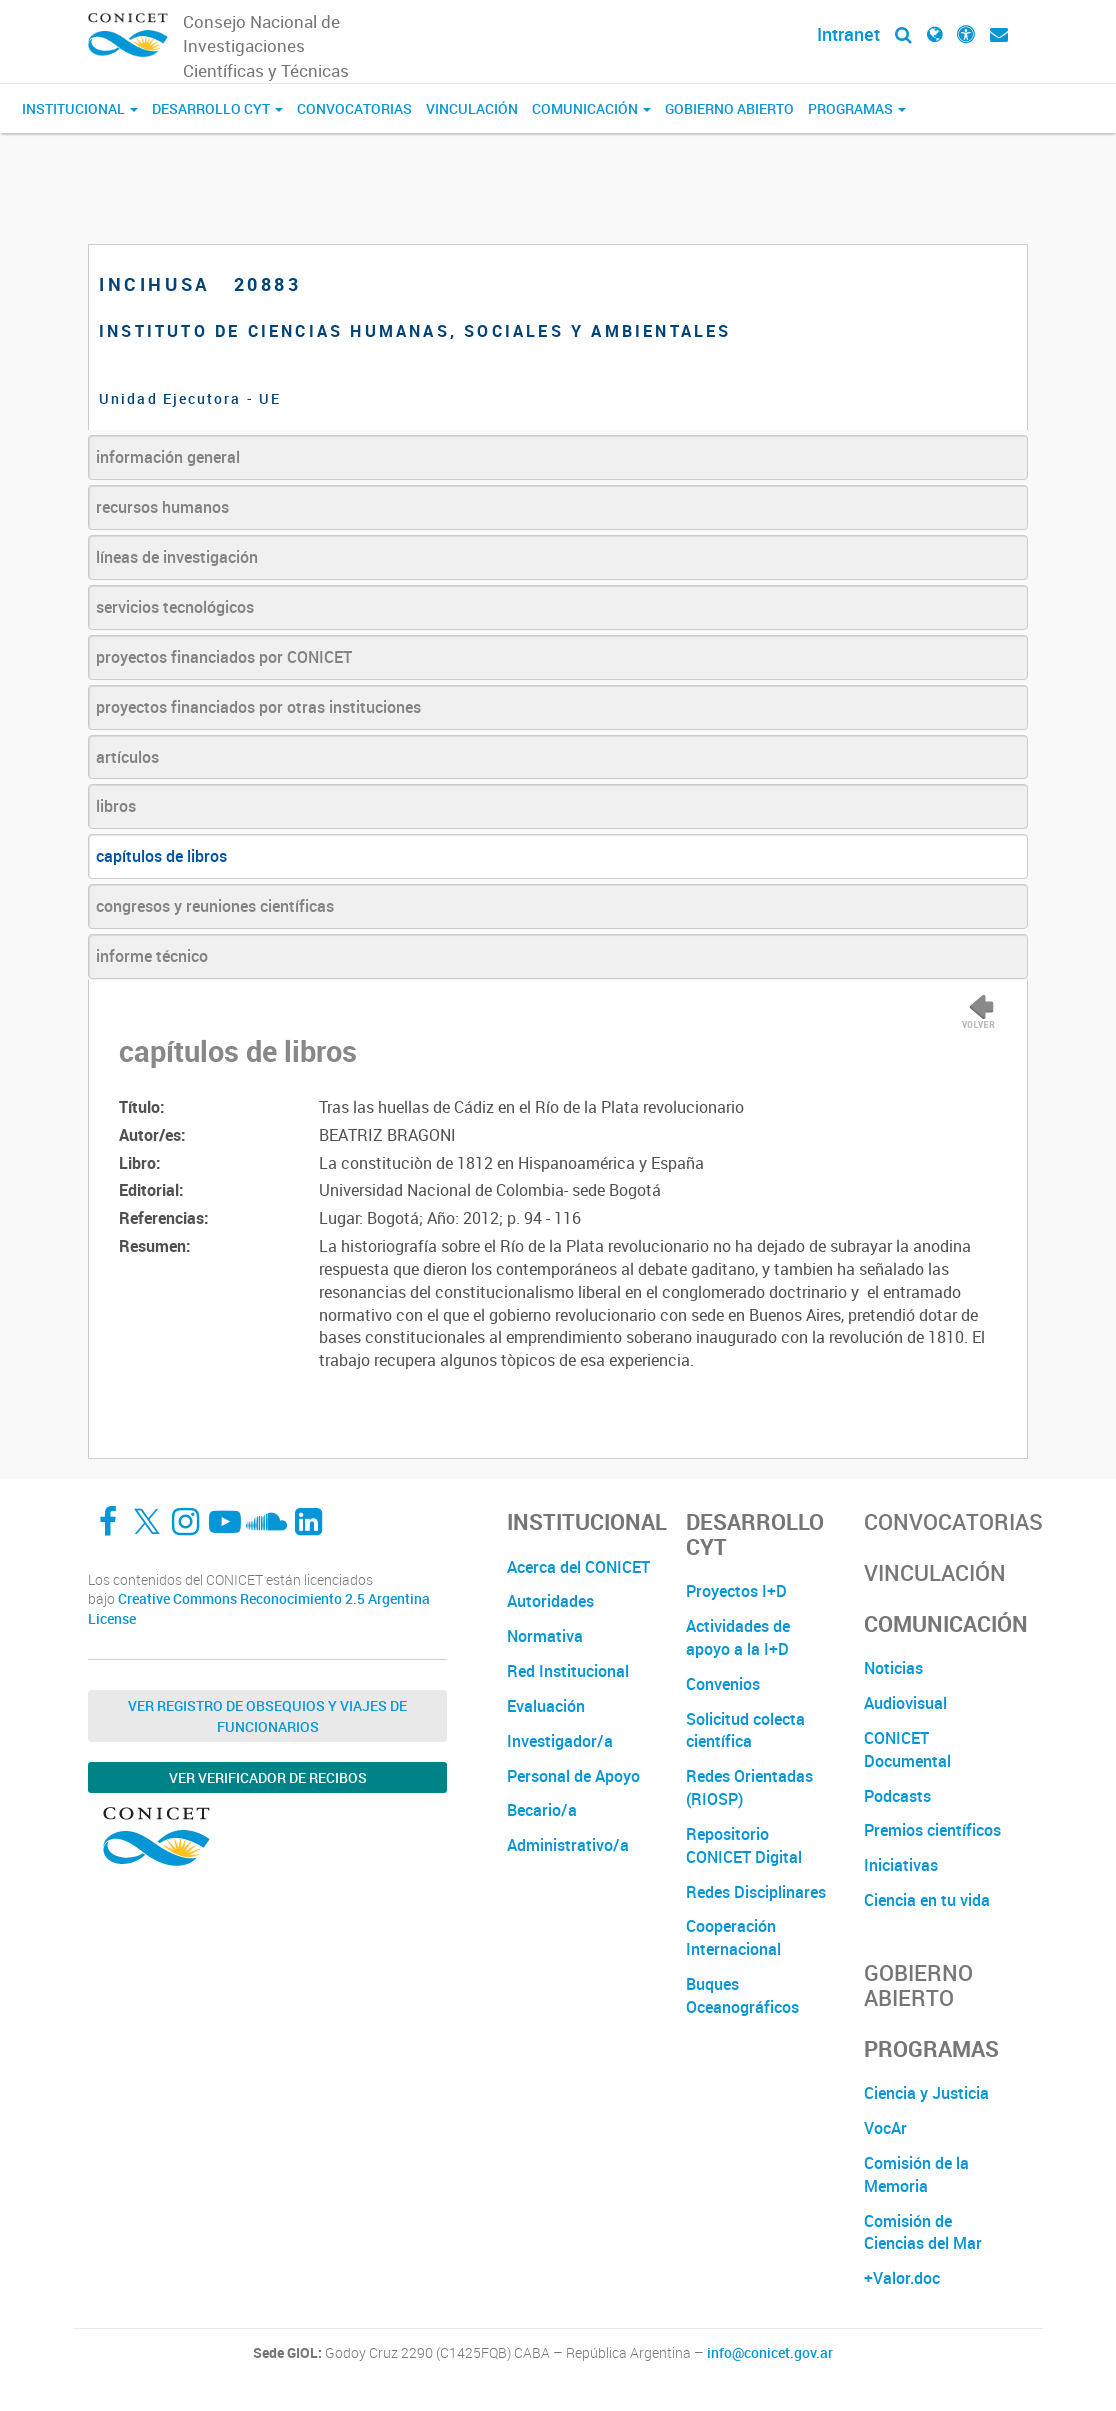  Describe the element at coordinates (542, 1810) in the screenshot. I see `Becario/a` at that location.